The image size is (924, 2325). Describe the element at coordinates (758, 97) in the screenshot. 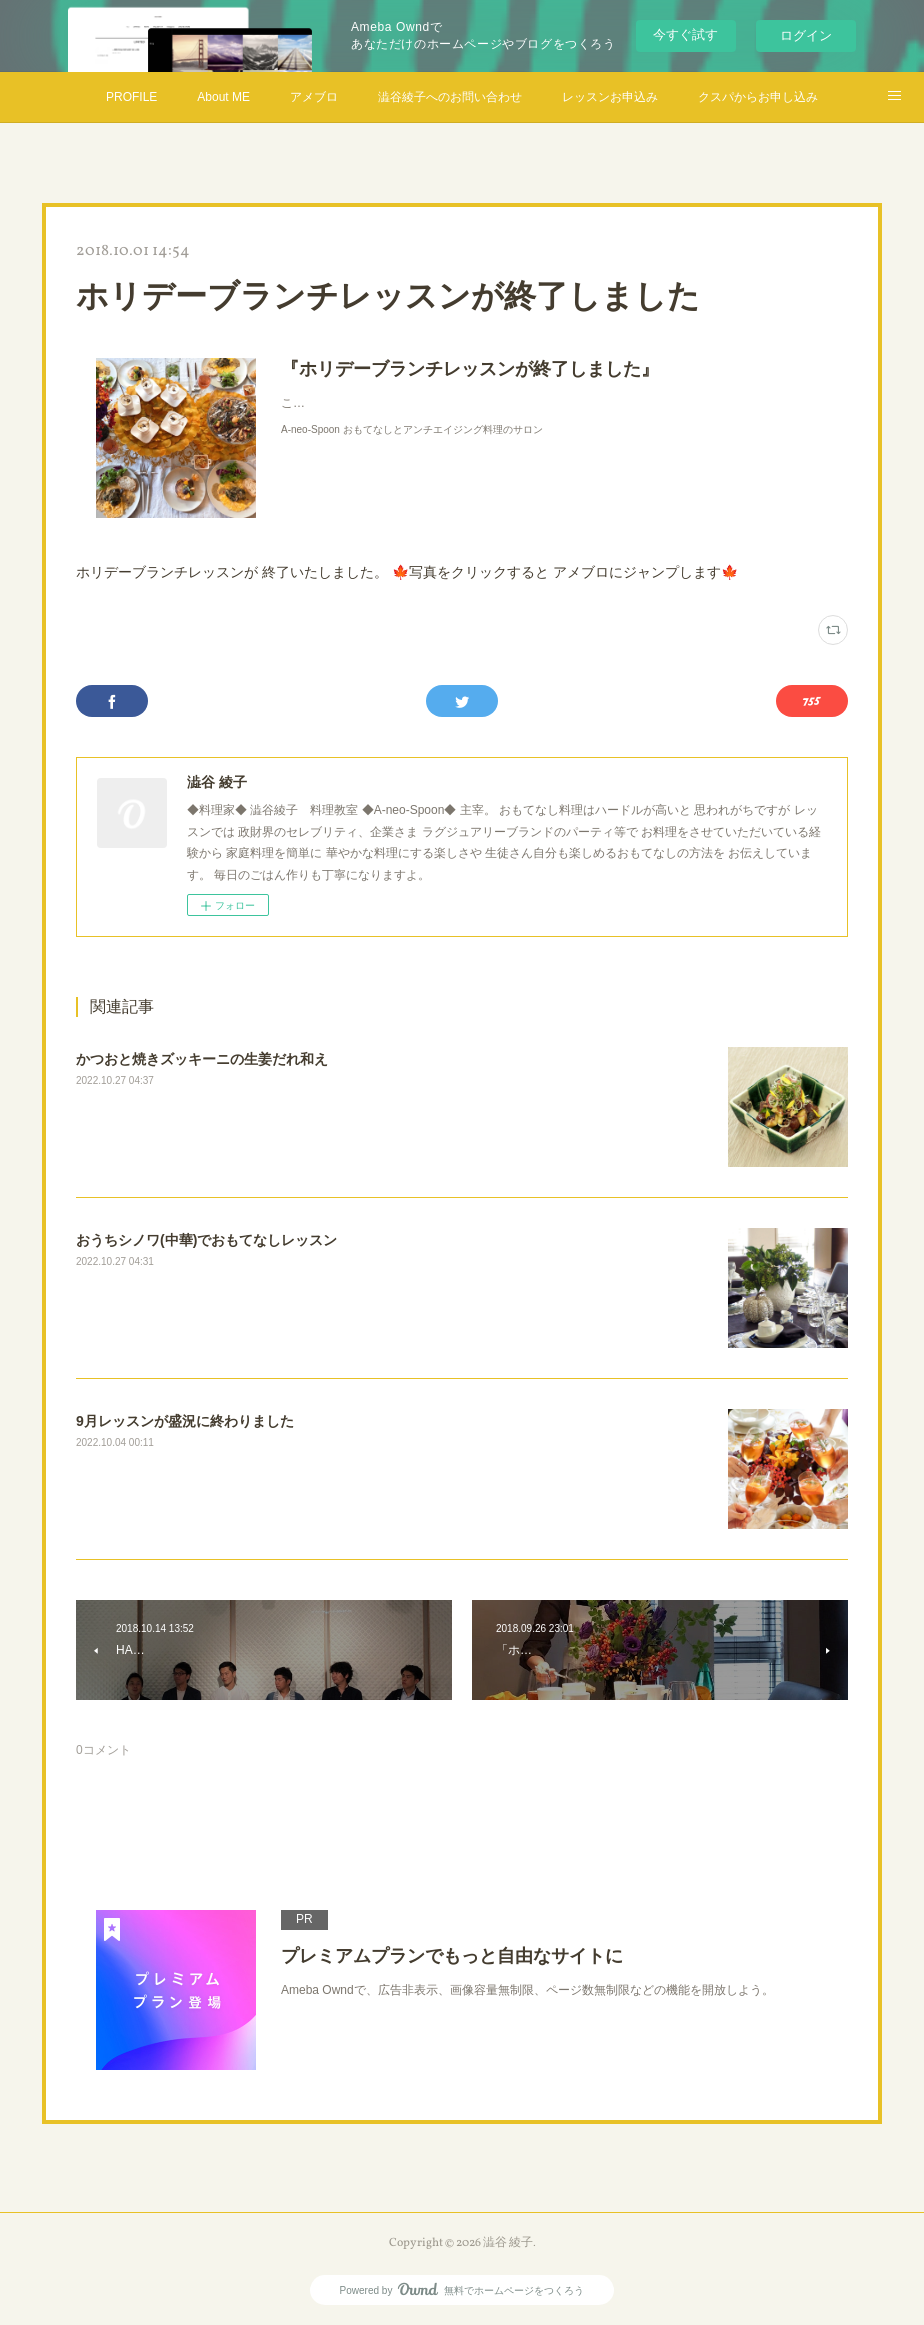

I see `クスパからお申し込み` at that location.